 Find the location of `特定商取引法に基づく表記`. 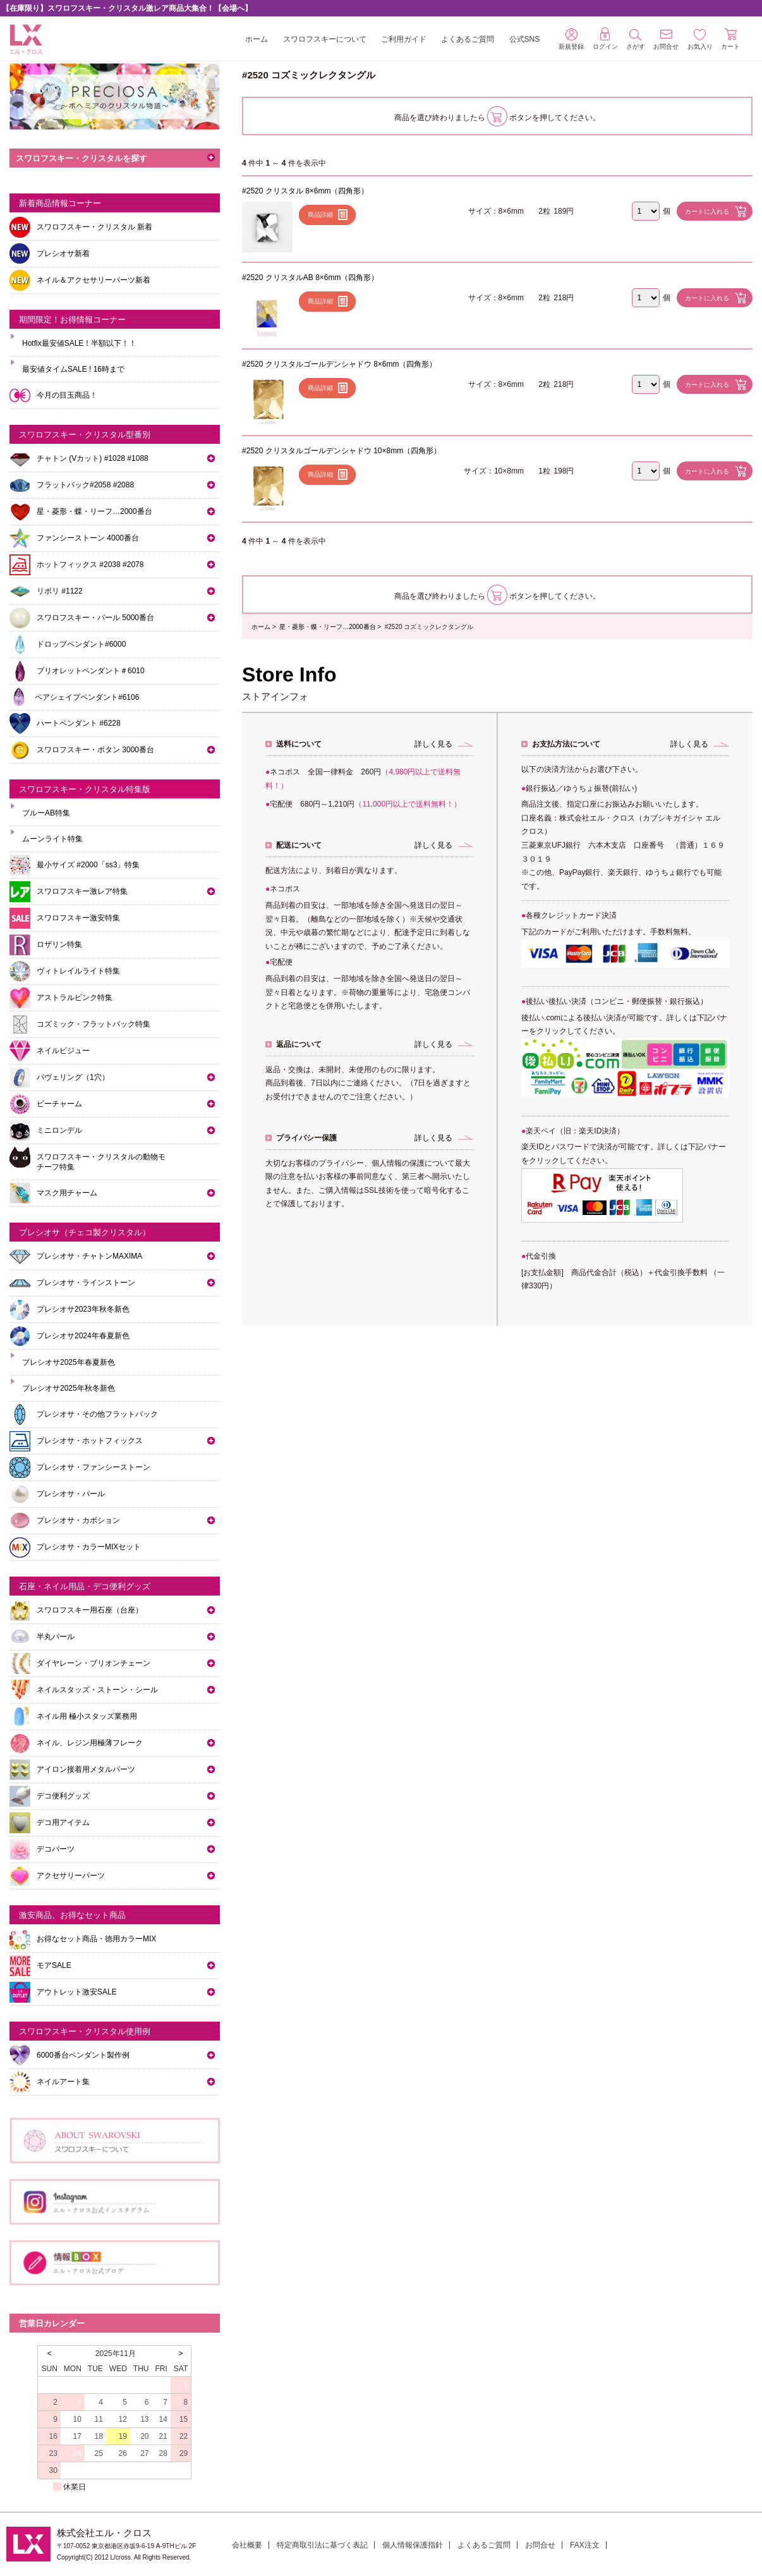

特定商取引法に基づく表記 is located at coordinates (322, 2545).